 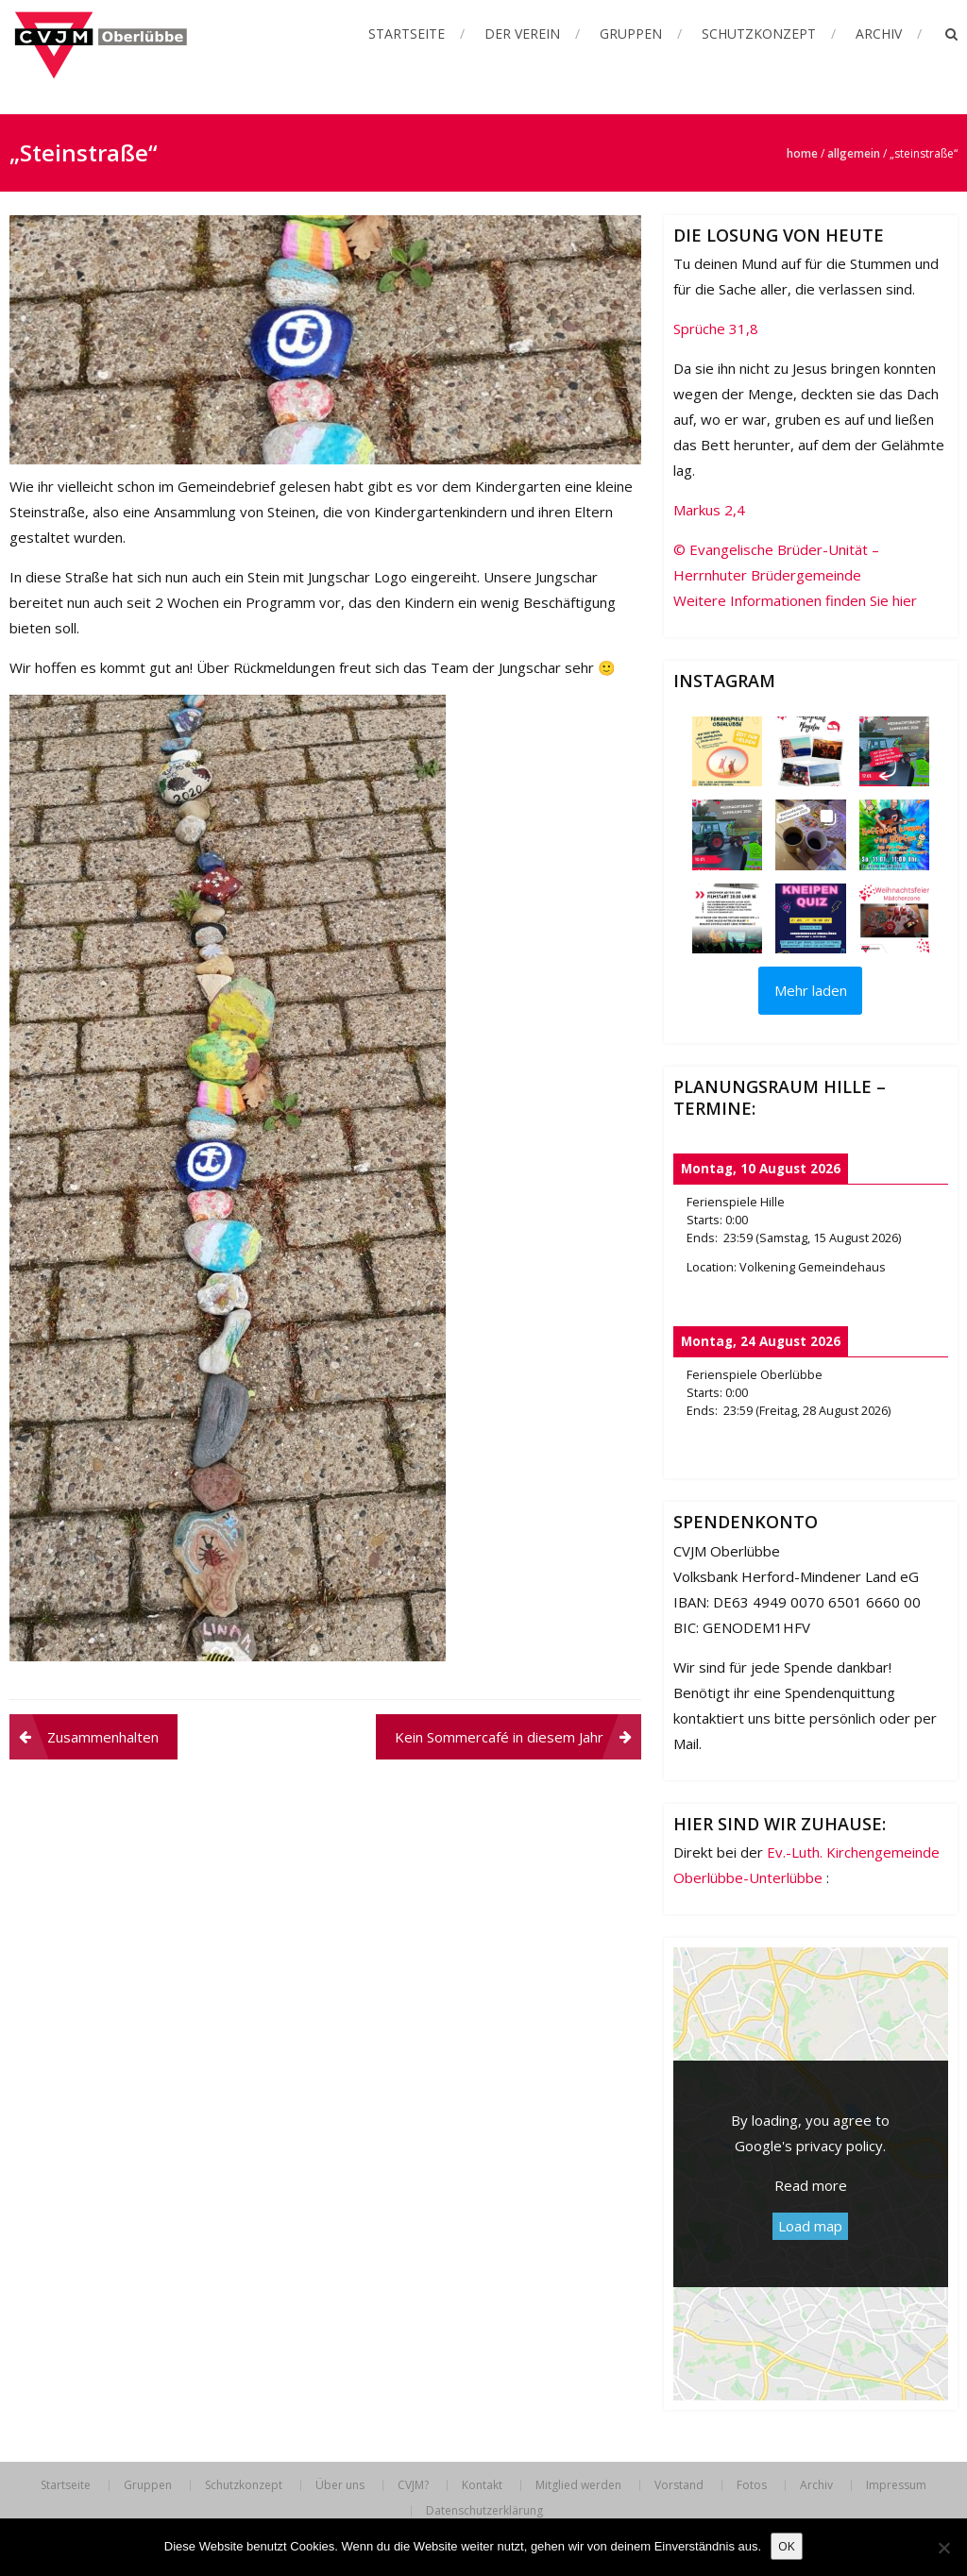 What do you see at coordinates (795, 600) in the screenshot?
I see `Weitere Informationen finden Sie hier` at bounding box center [795, 600].